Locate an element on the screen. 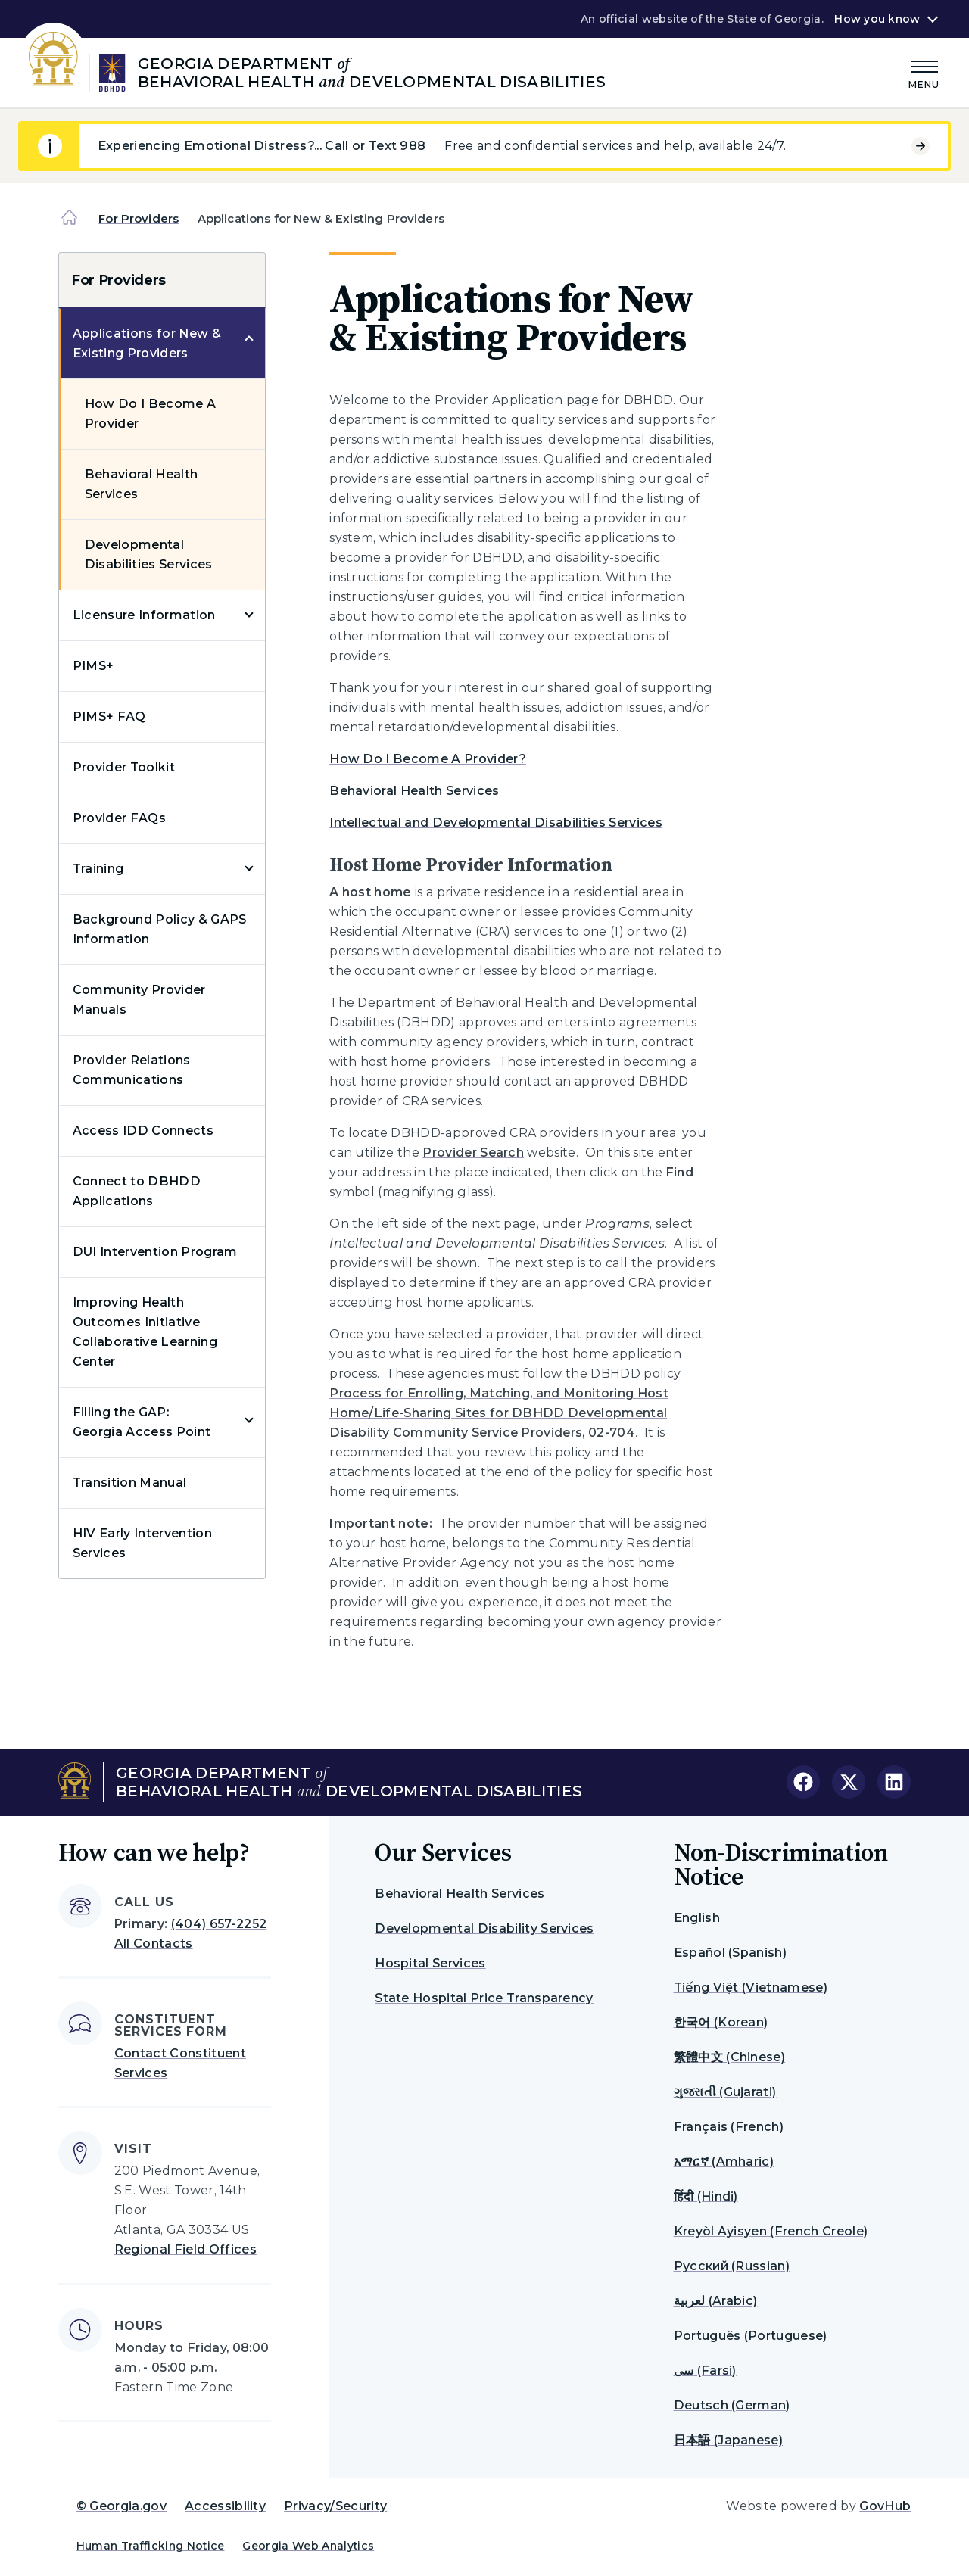  Human Trafficking Notice is located at coordinates (150, 2546).